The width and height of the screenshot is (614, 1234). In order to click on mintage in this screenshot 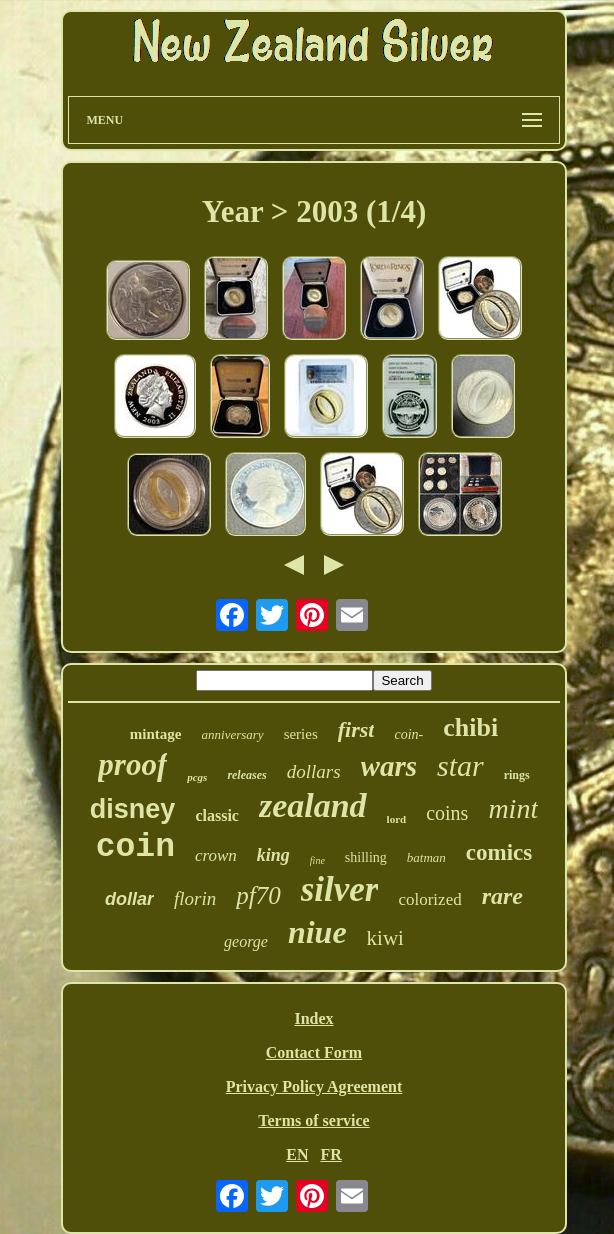, I will do `click(156, 734)`.